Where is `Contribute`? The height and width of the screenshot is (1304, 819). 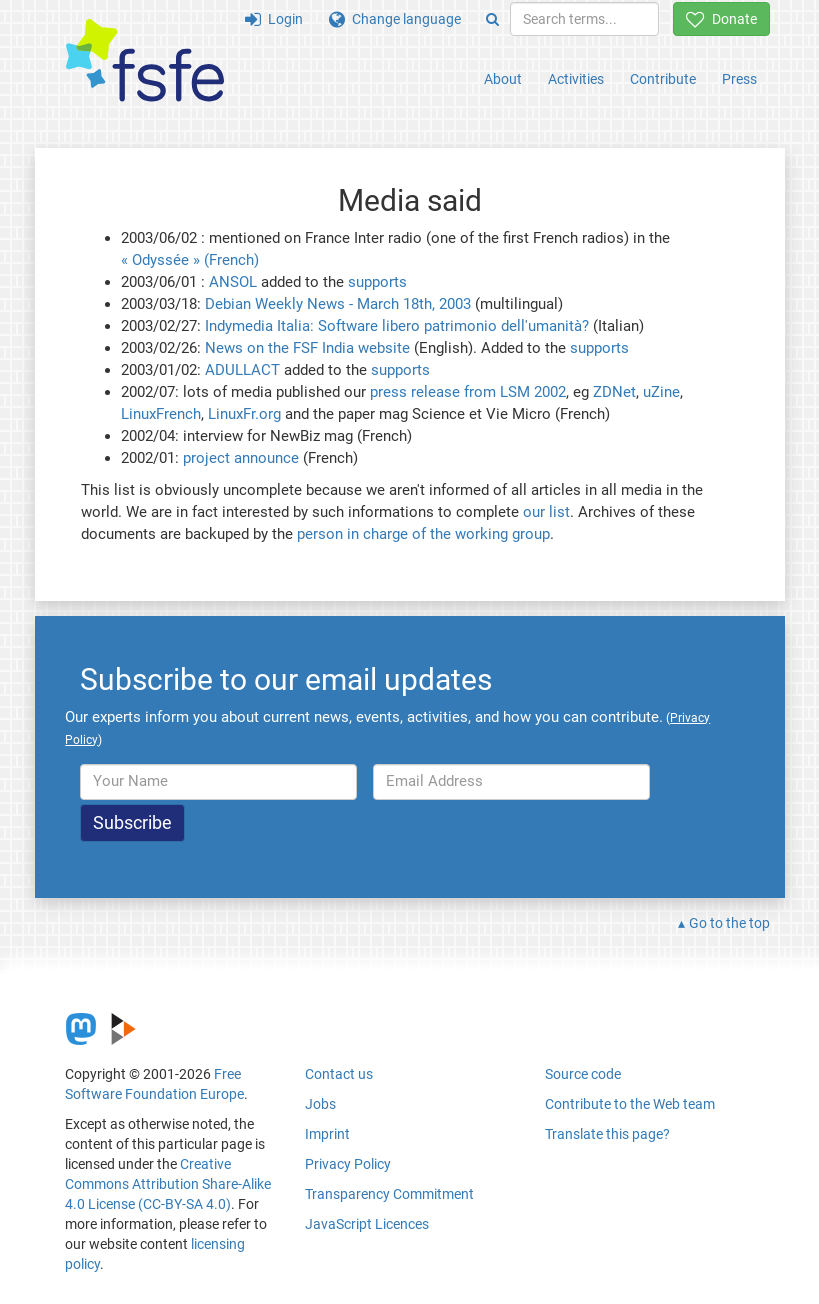
Contribute is located at coordinates (663, 79).